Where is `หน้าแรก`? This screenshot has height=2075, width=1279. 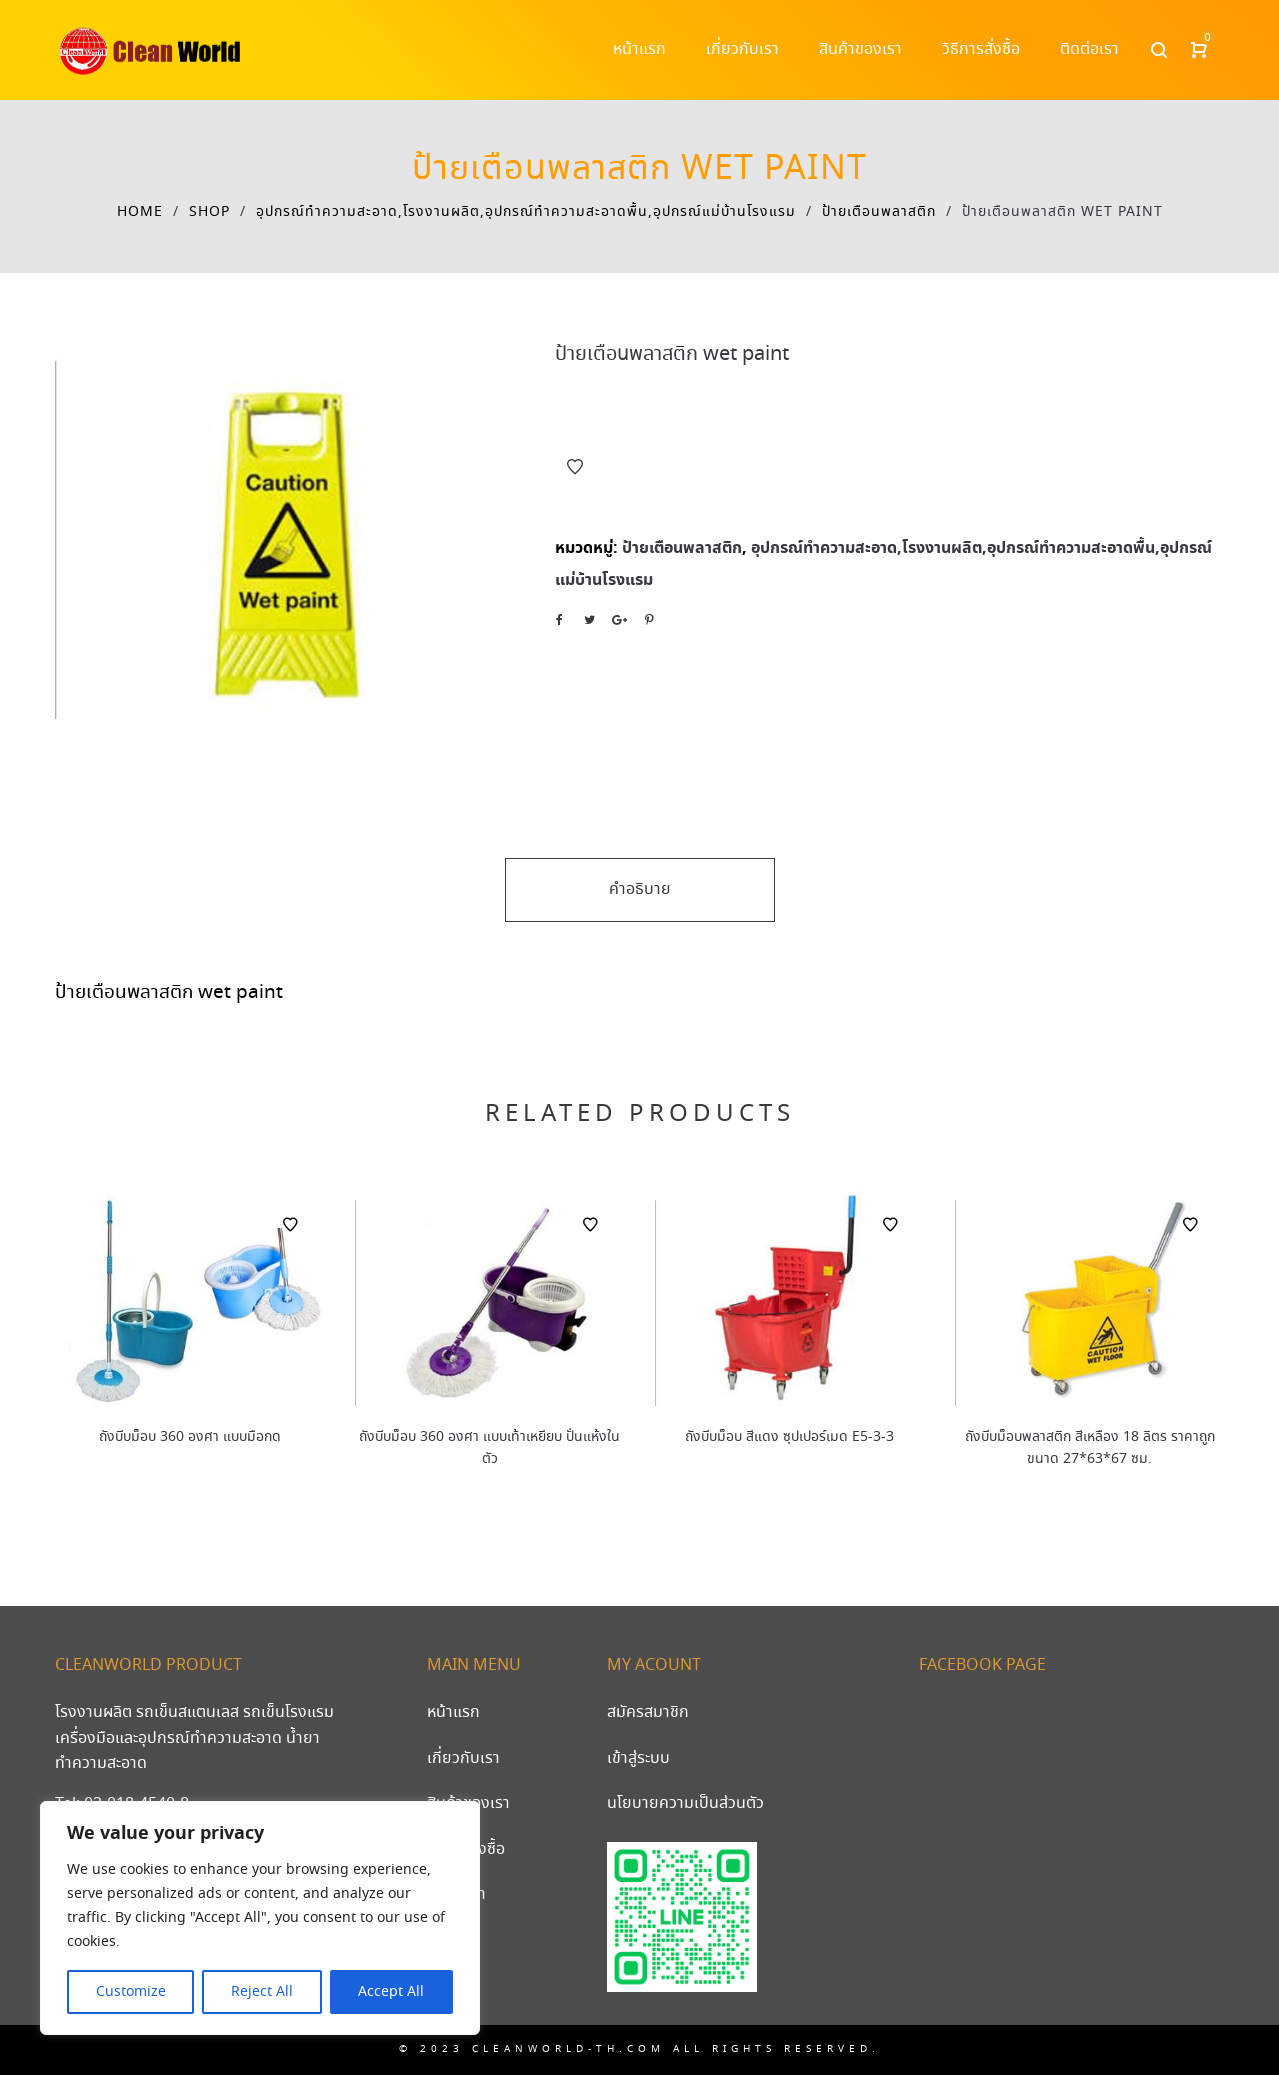 หน้าแรก is located at coordinates (453, 1712).